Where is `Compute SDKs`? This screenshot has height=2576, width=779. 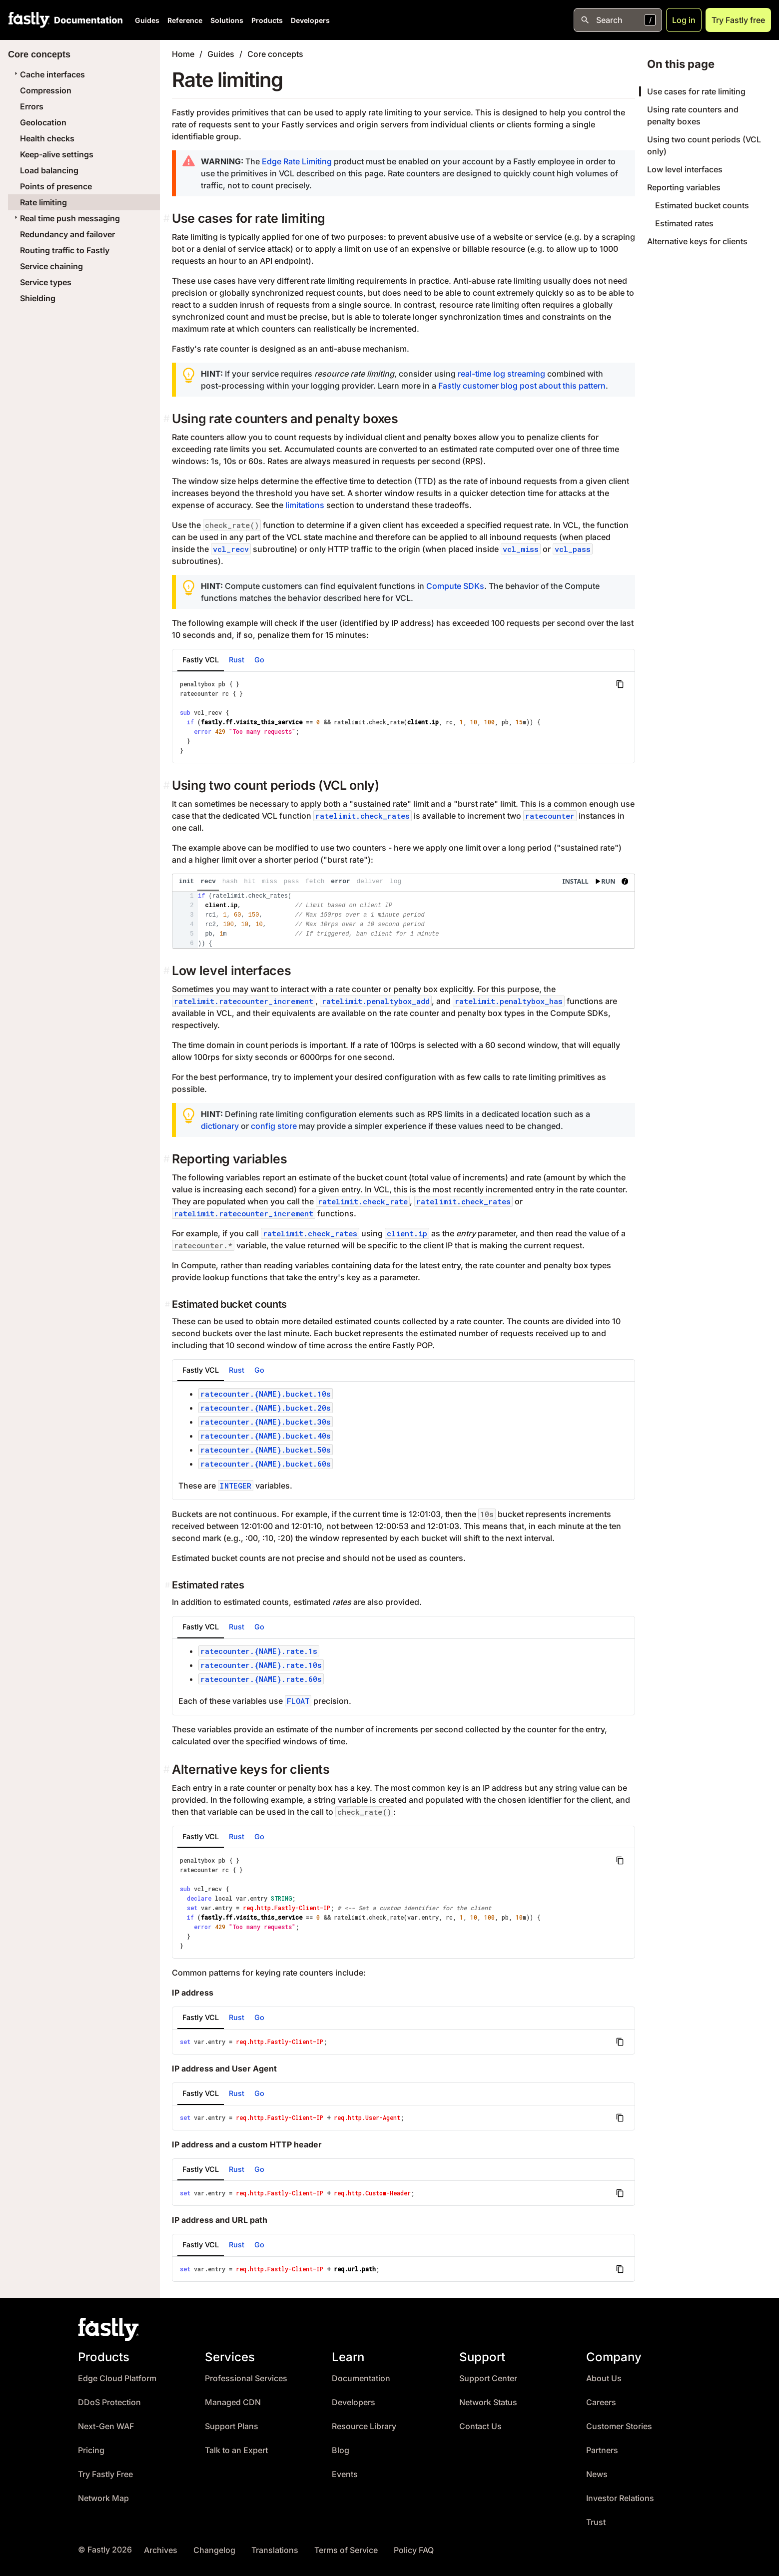 Compute SDKs is located at coordinates (455, 586).